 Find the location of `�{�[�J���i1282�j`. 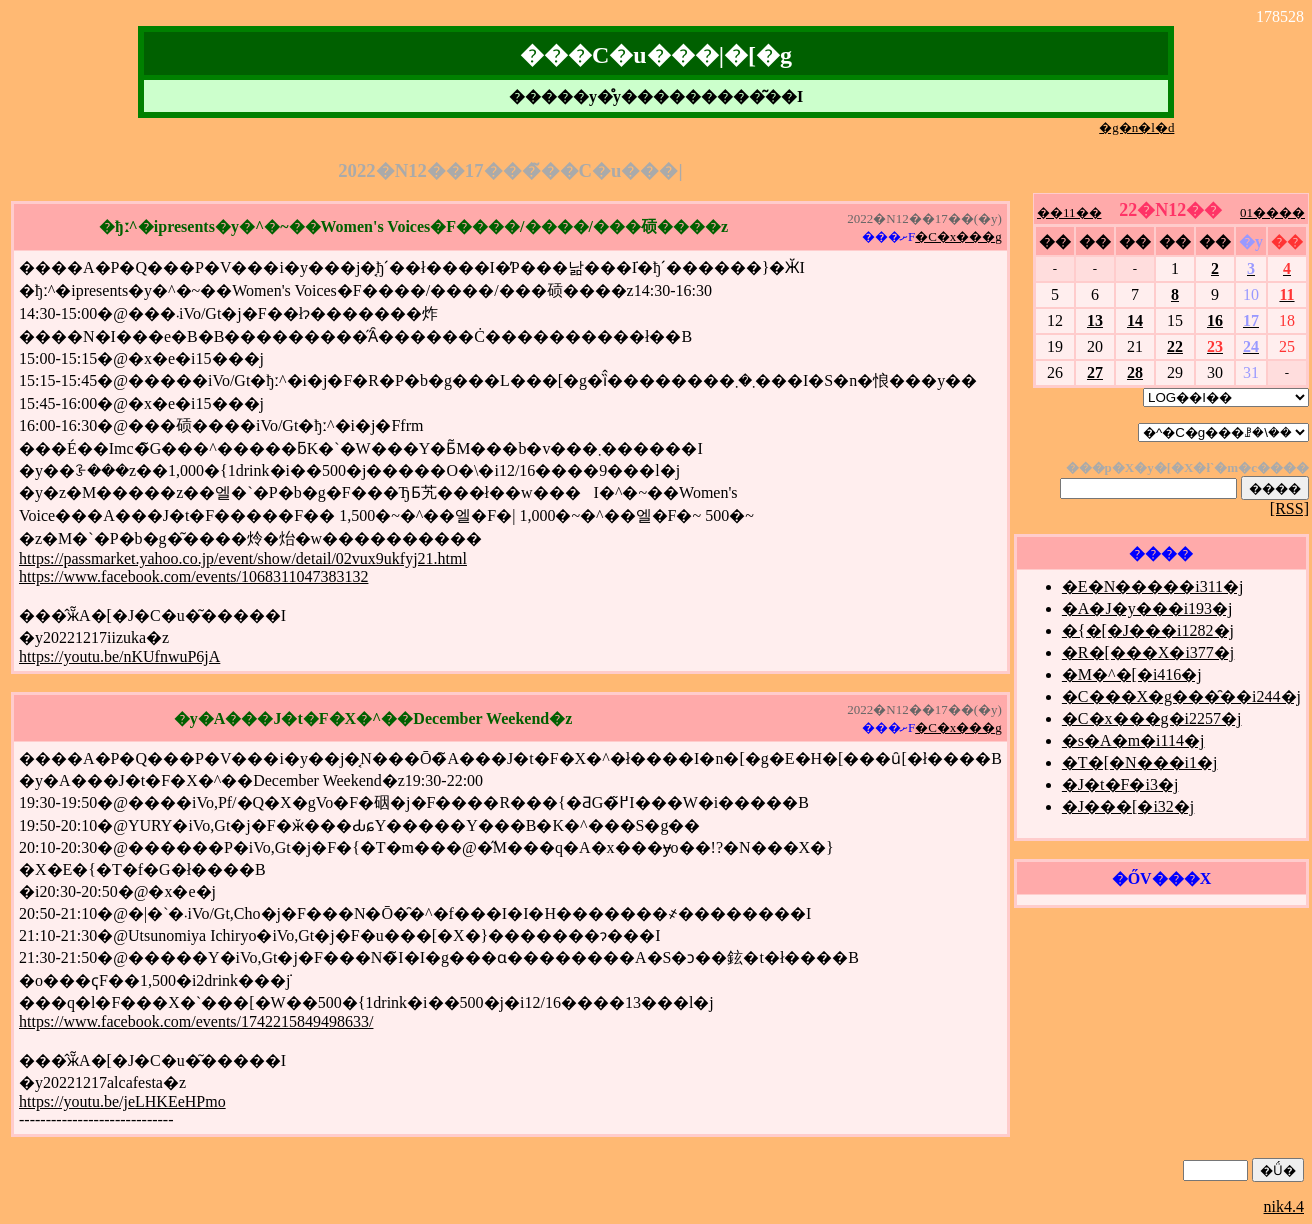

�{�[�J���i1282�j is located at coordinates (1148, 630).